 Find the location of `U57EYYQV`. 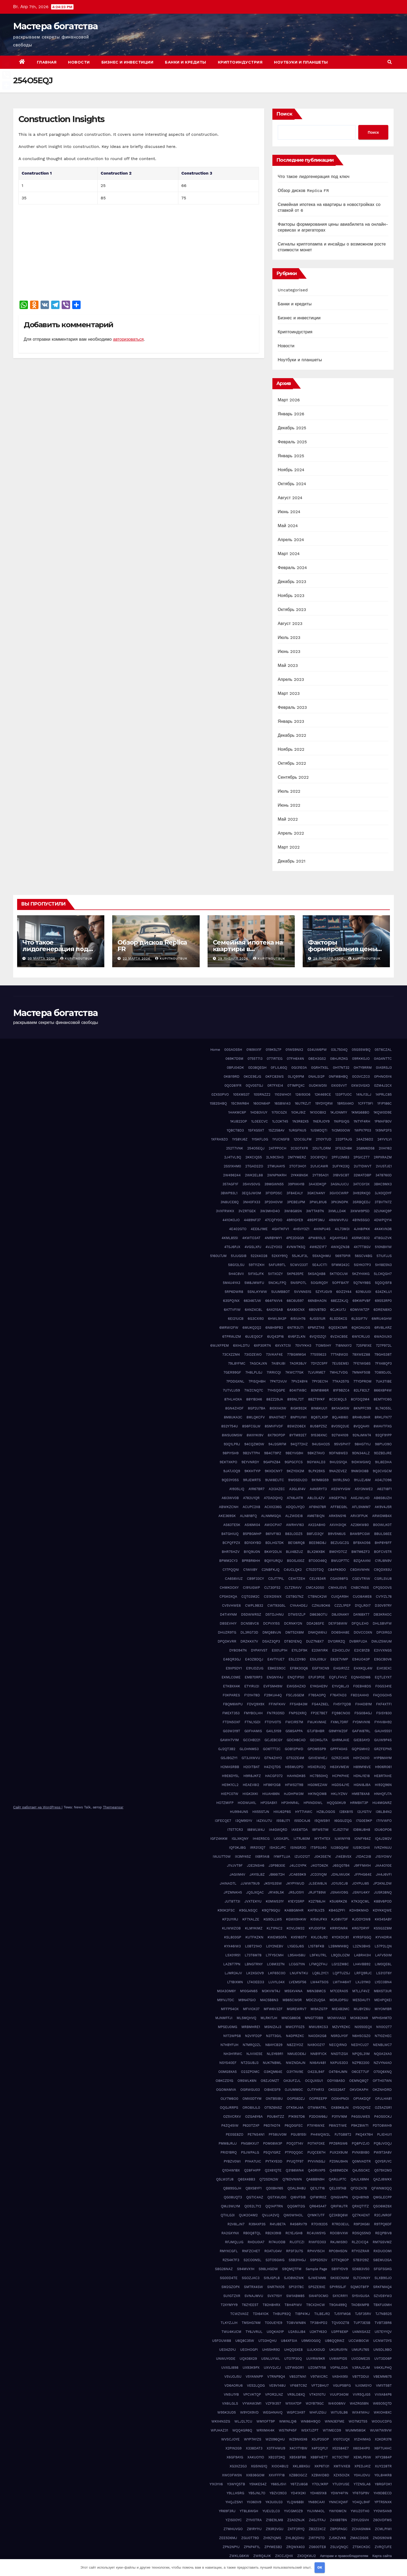

U57EYYQV is located at coordinates (383, 2332).